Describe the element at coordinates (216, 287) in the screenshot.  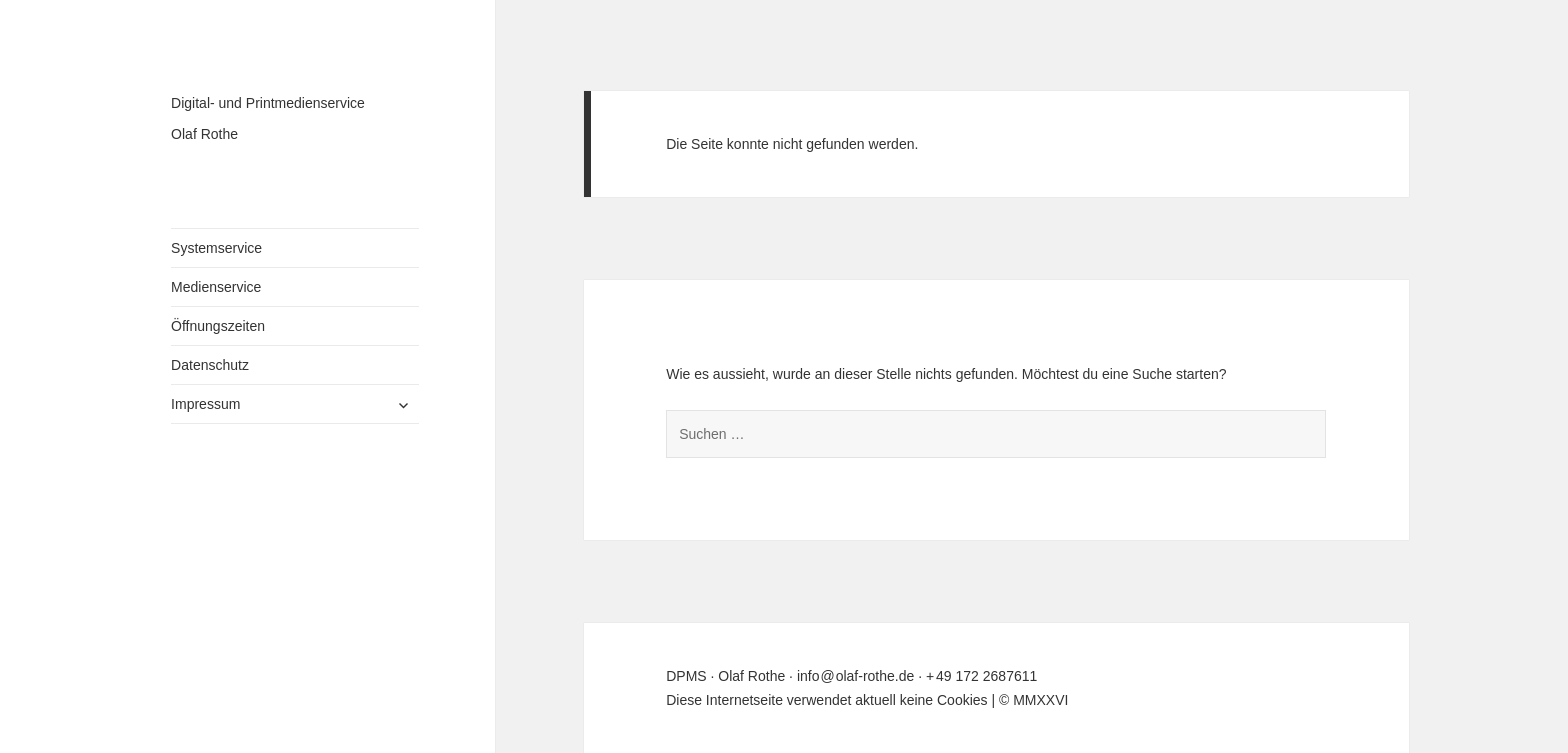
I see `Medienservice` at that location.